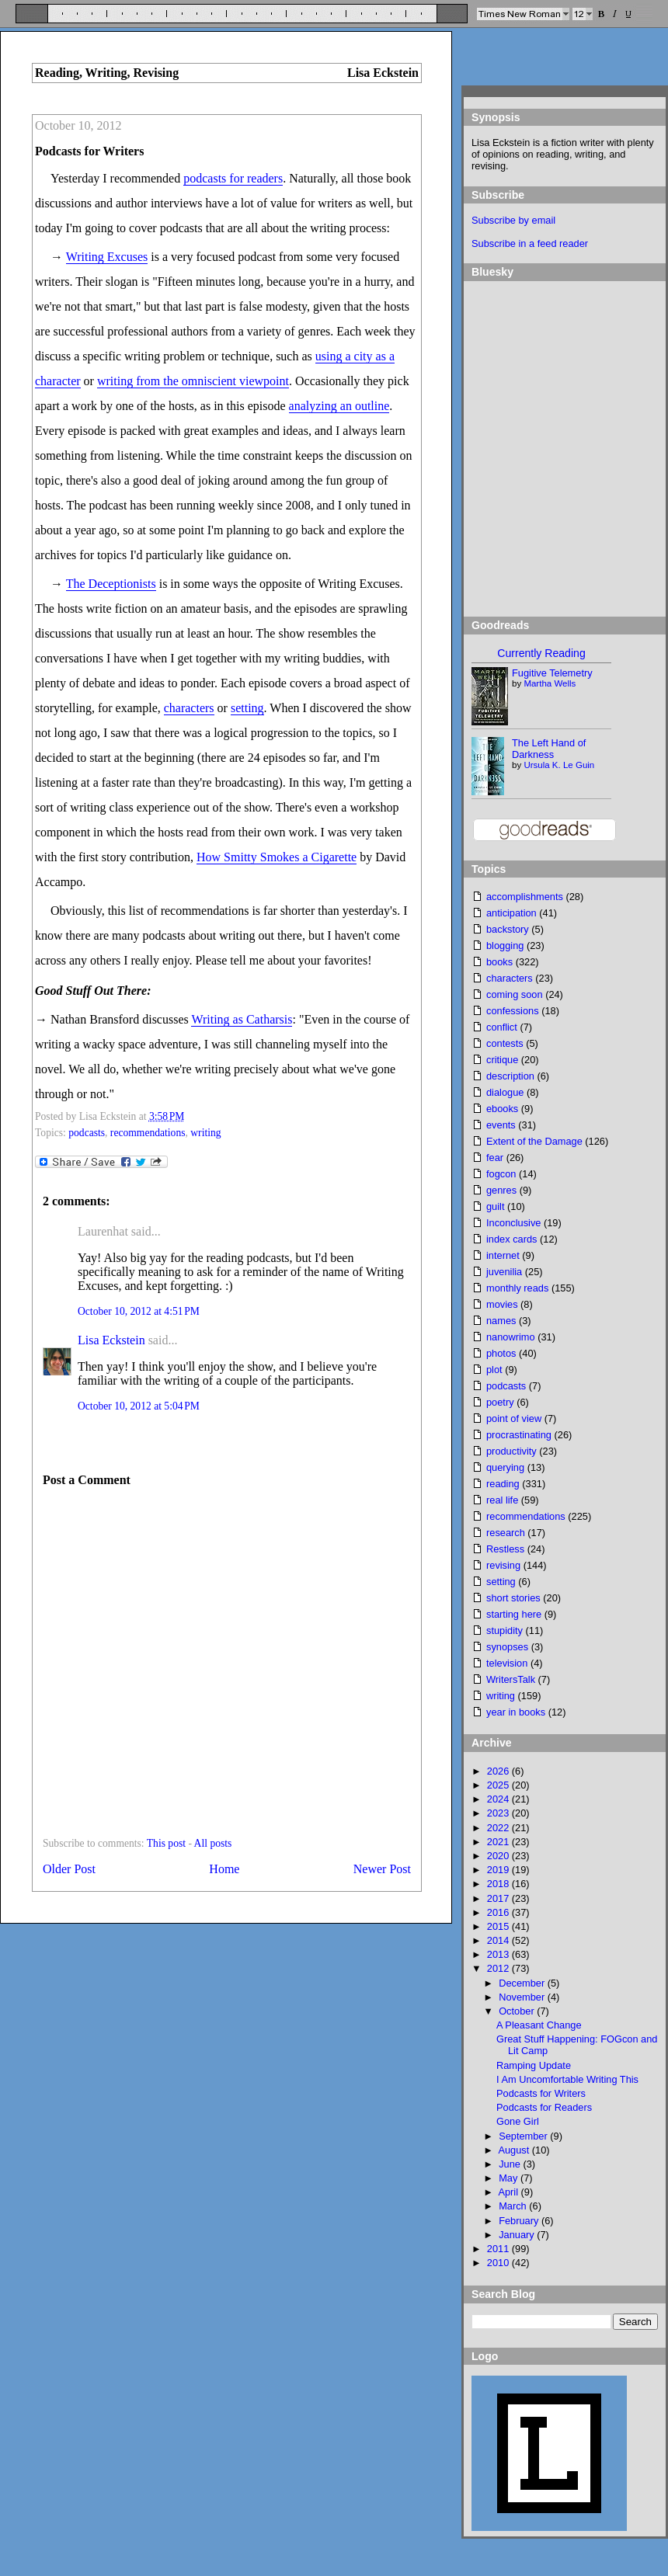  Describe the element at coordinates (559, 765) in the screenshot. I see `Ursula K. Le Guin` at that location.